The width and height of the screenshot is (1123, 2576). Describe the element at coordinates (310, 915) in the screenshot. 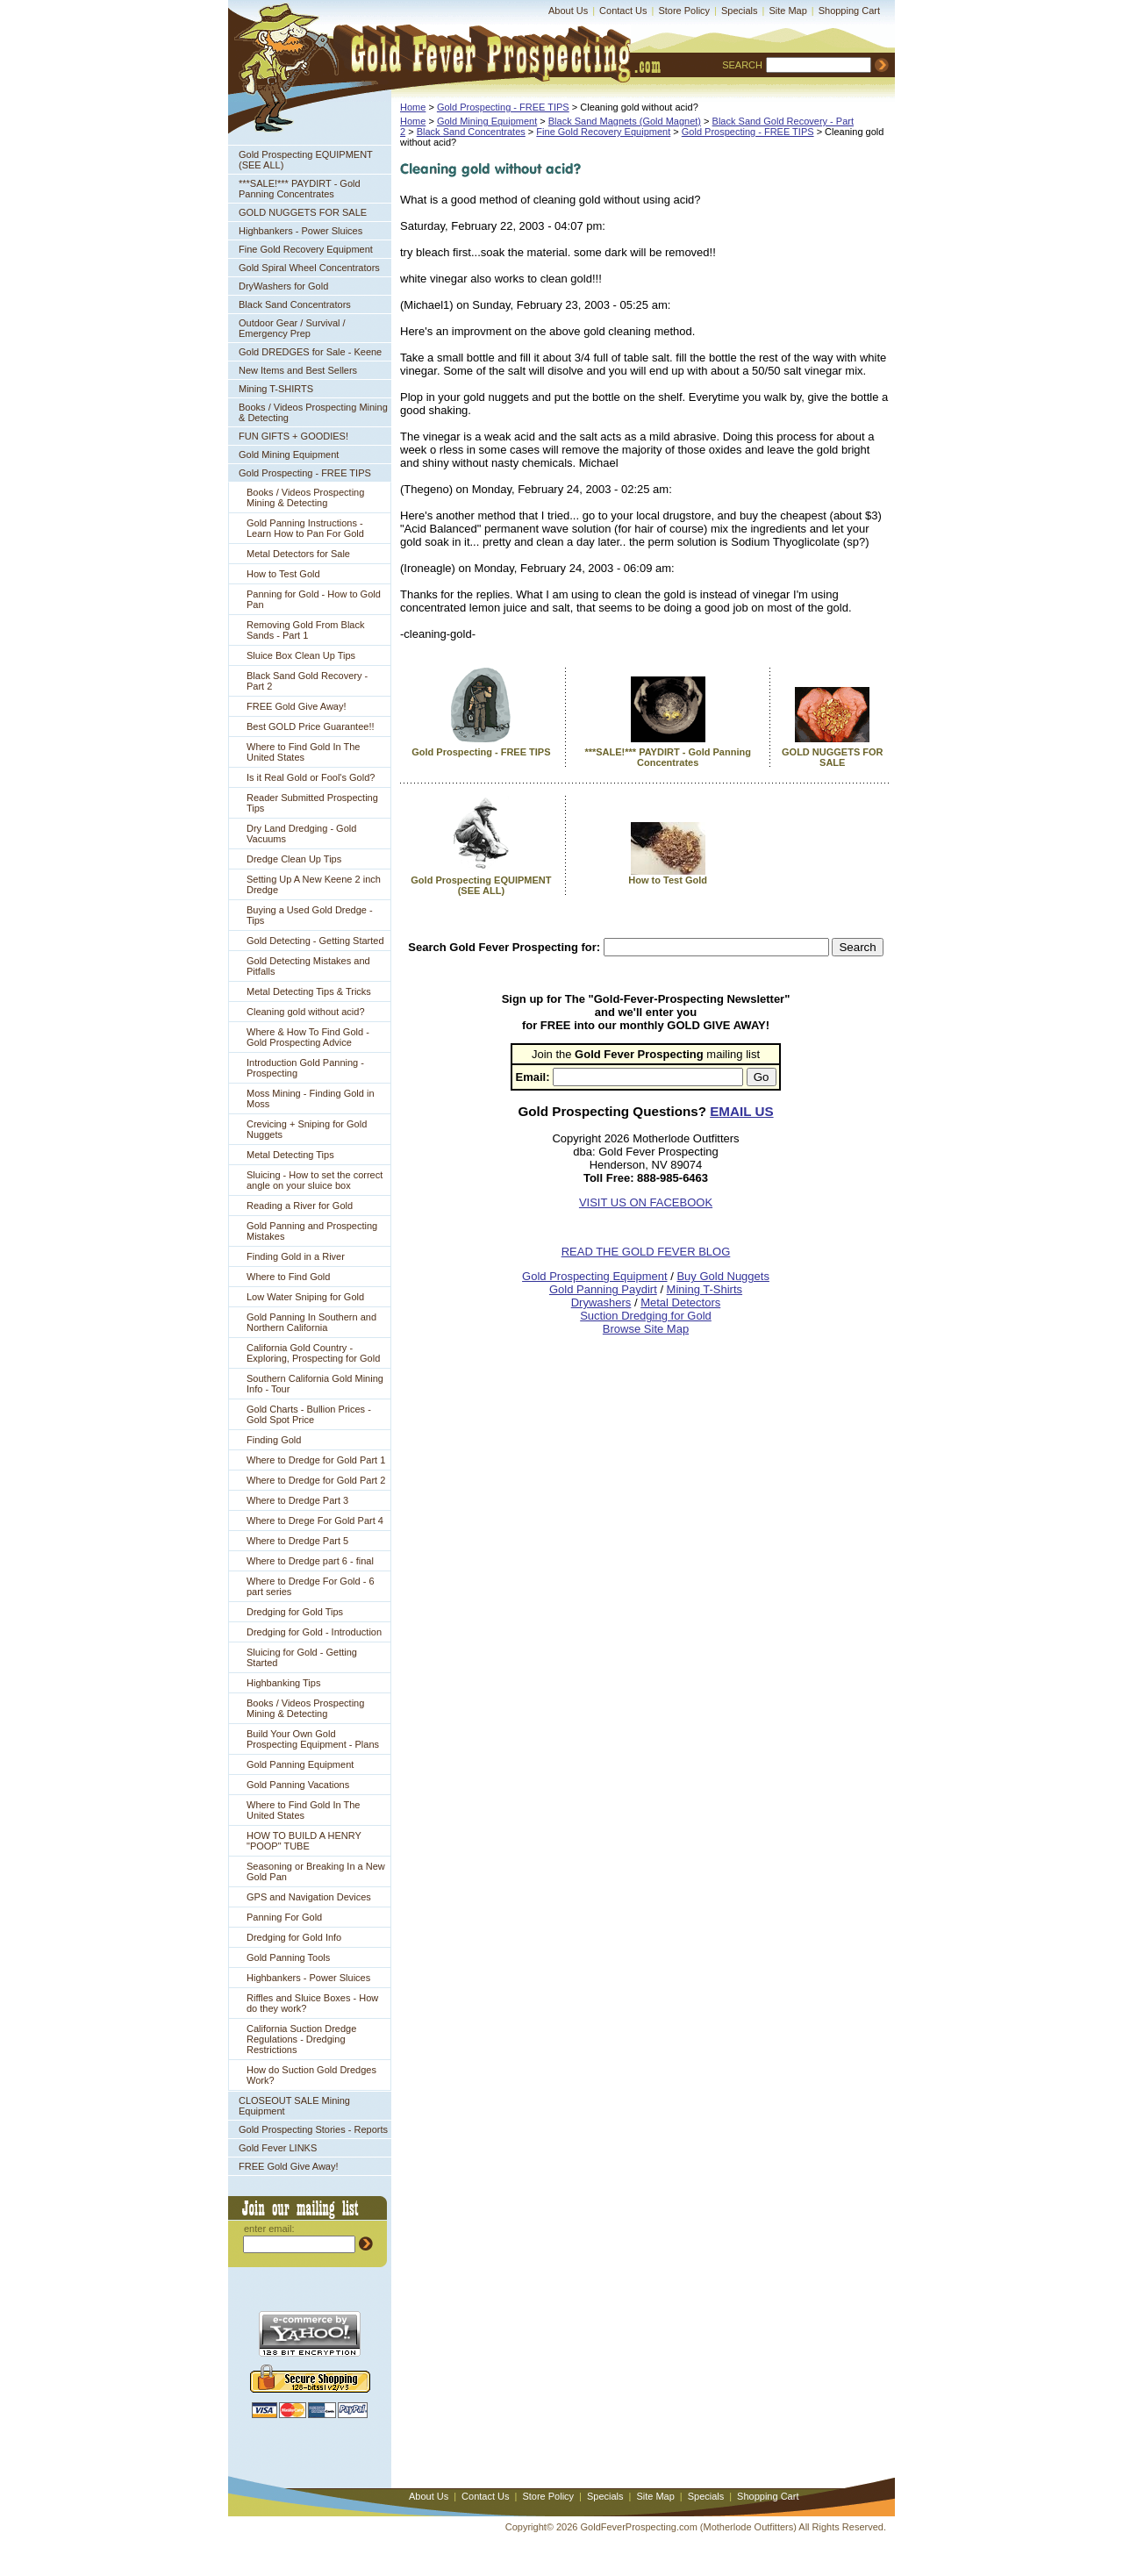

I see `Buying a Used Gold Dredge - Tips` at that location.